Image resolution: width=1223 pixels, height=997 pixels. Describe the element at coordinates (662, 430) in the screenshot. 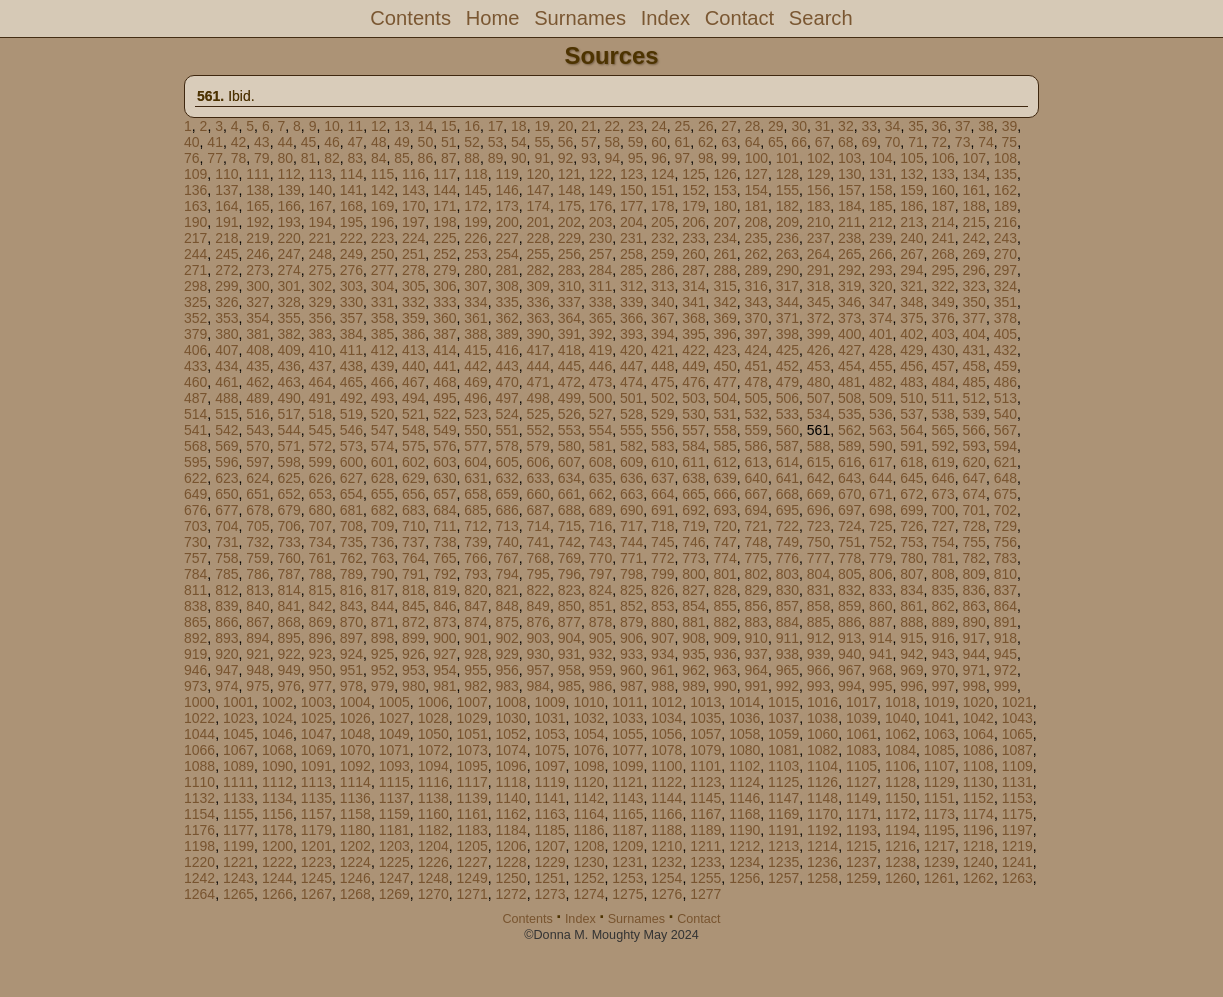

I see `556` at that location.